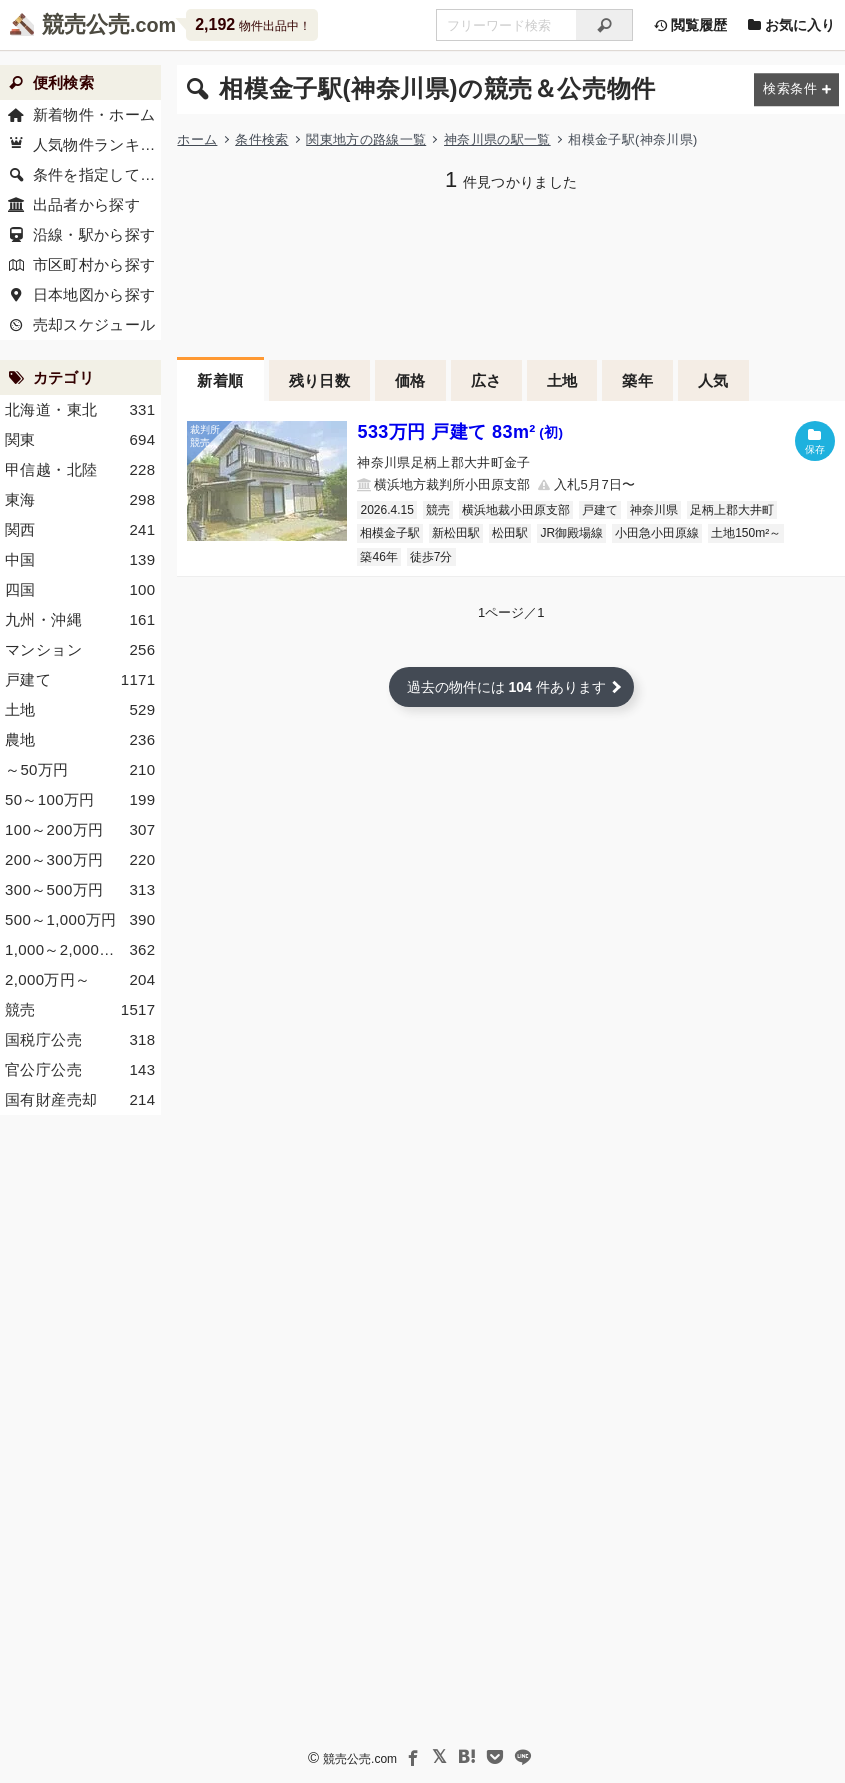 The image size is (845, 1783). I want to click on 足柄上郡大井町, so click(732, 510).